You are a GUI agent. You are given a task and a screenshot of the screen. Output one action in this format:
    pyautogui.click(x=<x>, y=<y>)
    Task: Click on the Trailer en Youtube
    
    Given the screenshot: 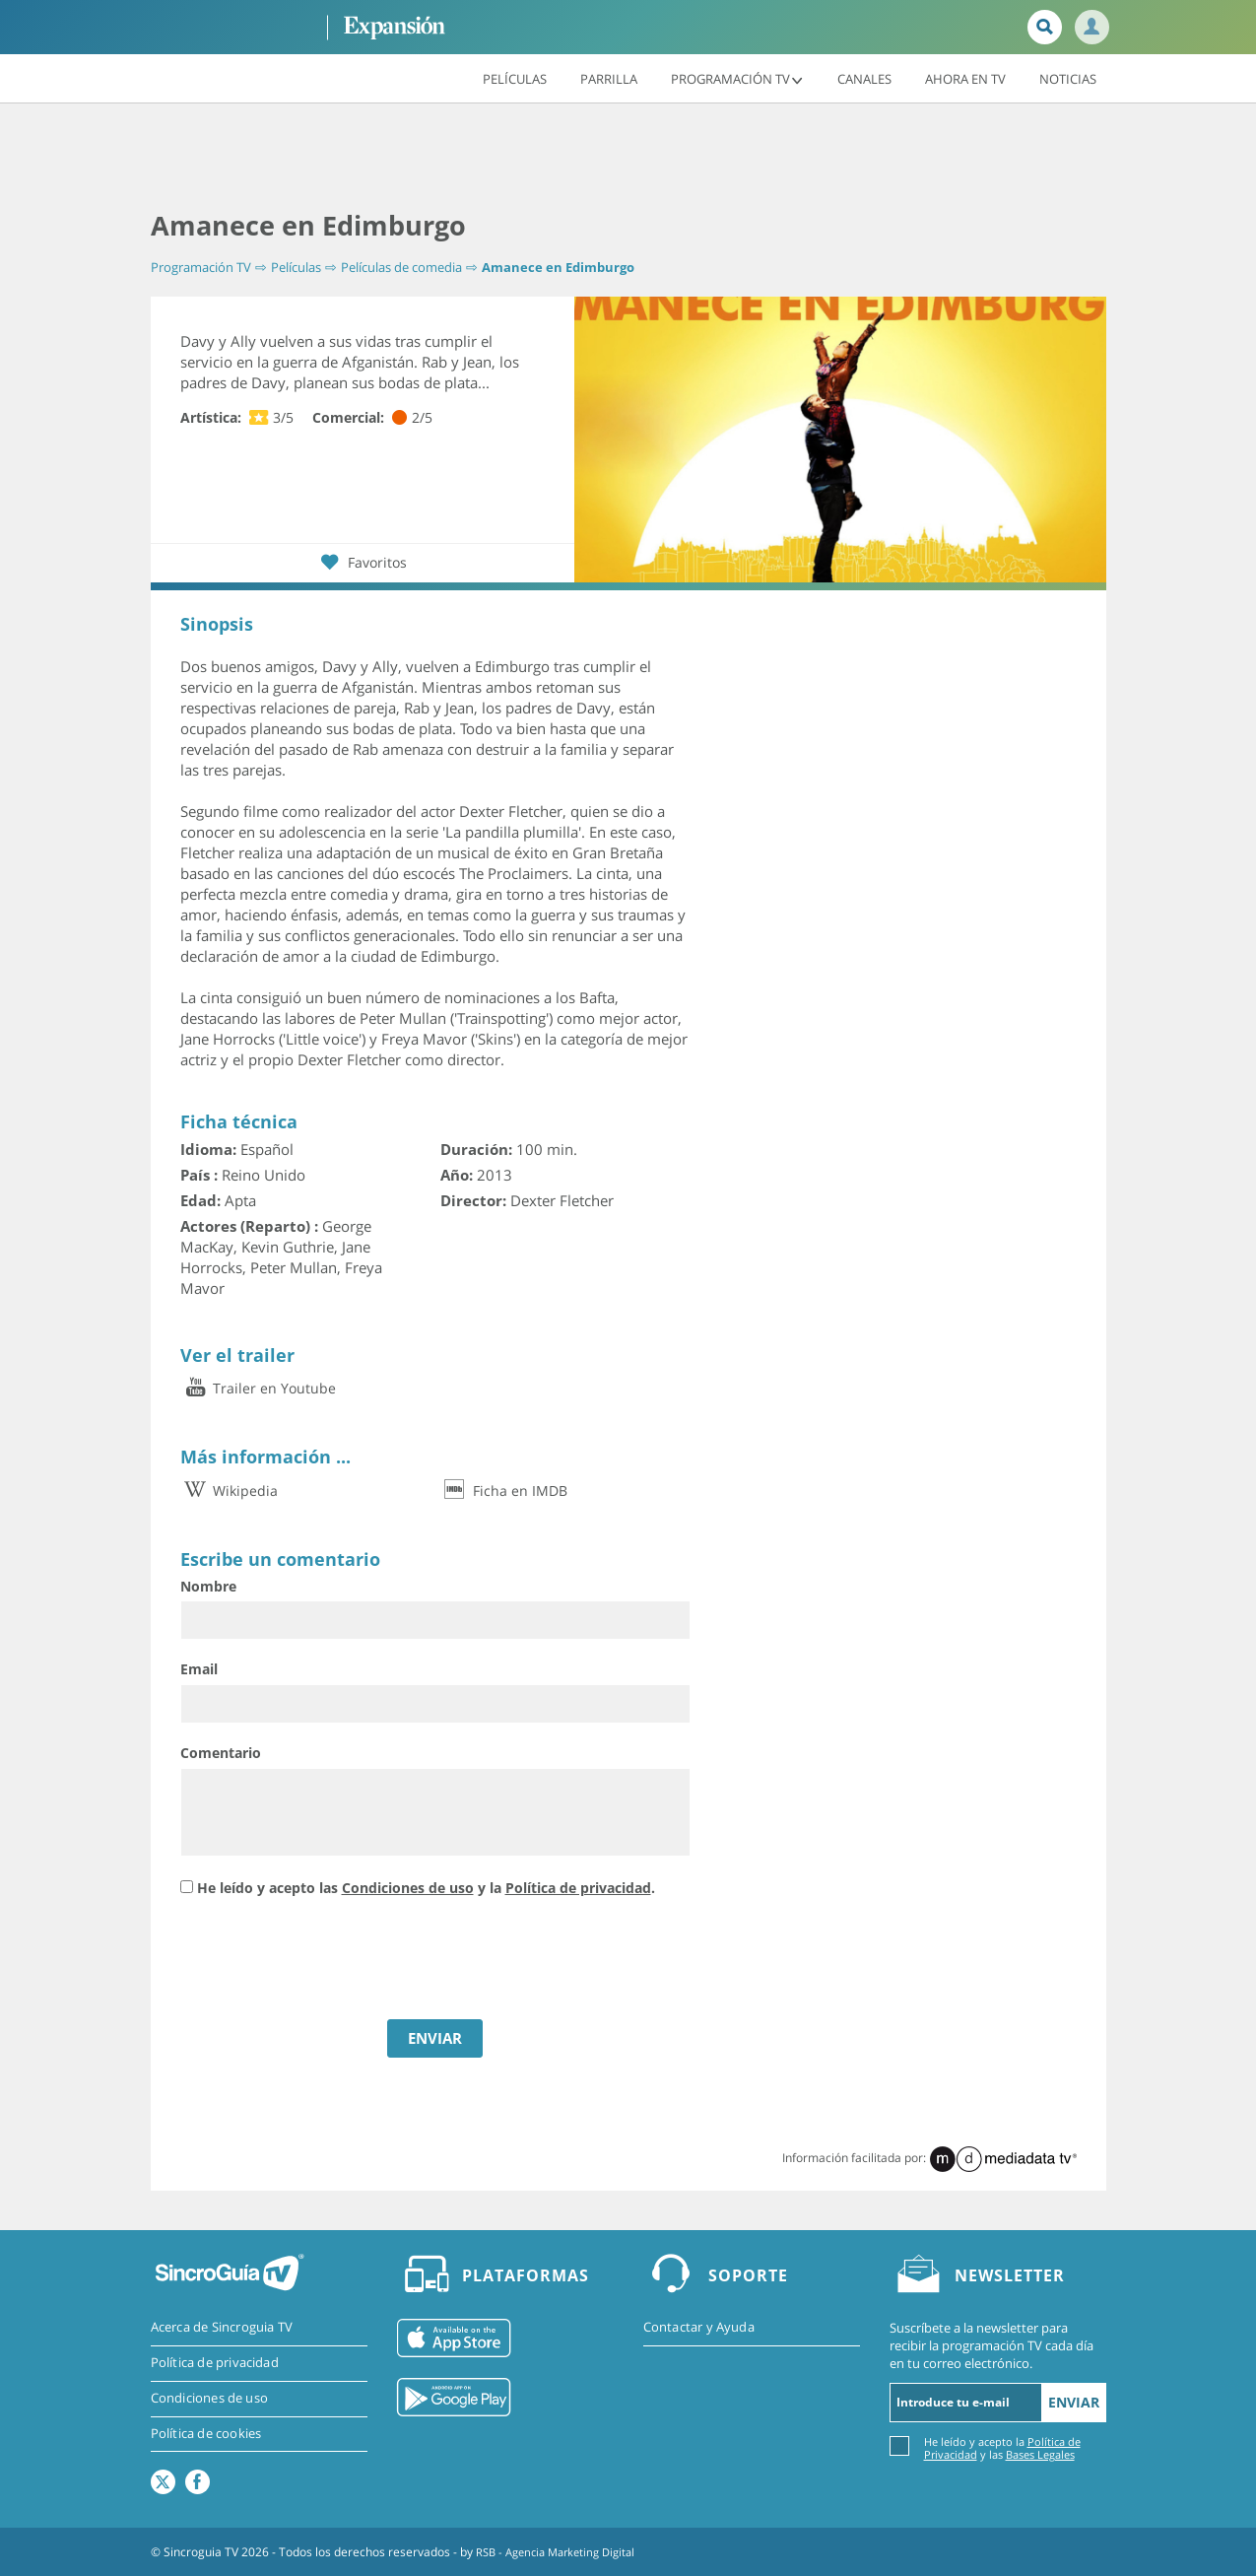 What is the action you would take?
    pyautogui.click(x=258, y=1388)
    